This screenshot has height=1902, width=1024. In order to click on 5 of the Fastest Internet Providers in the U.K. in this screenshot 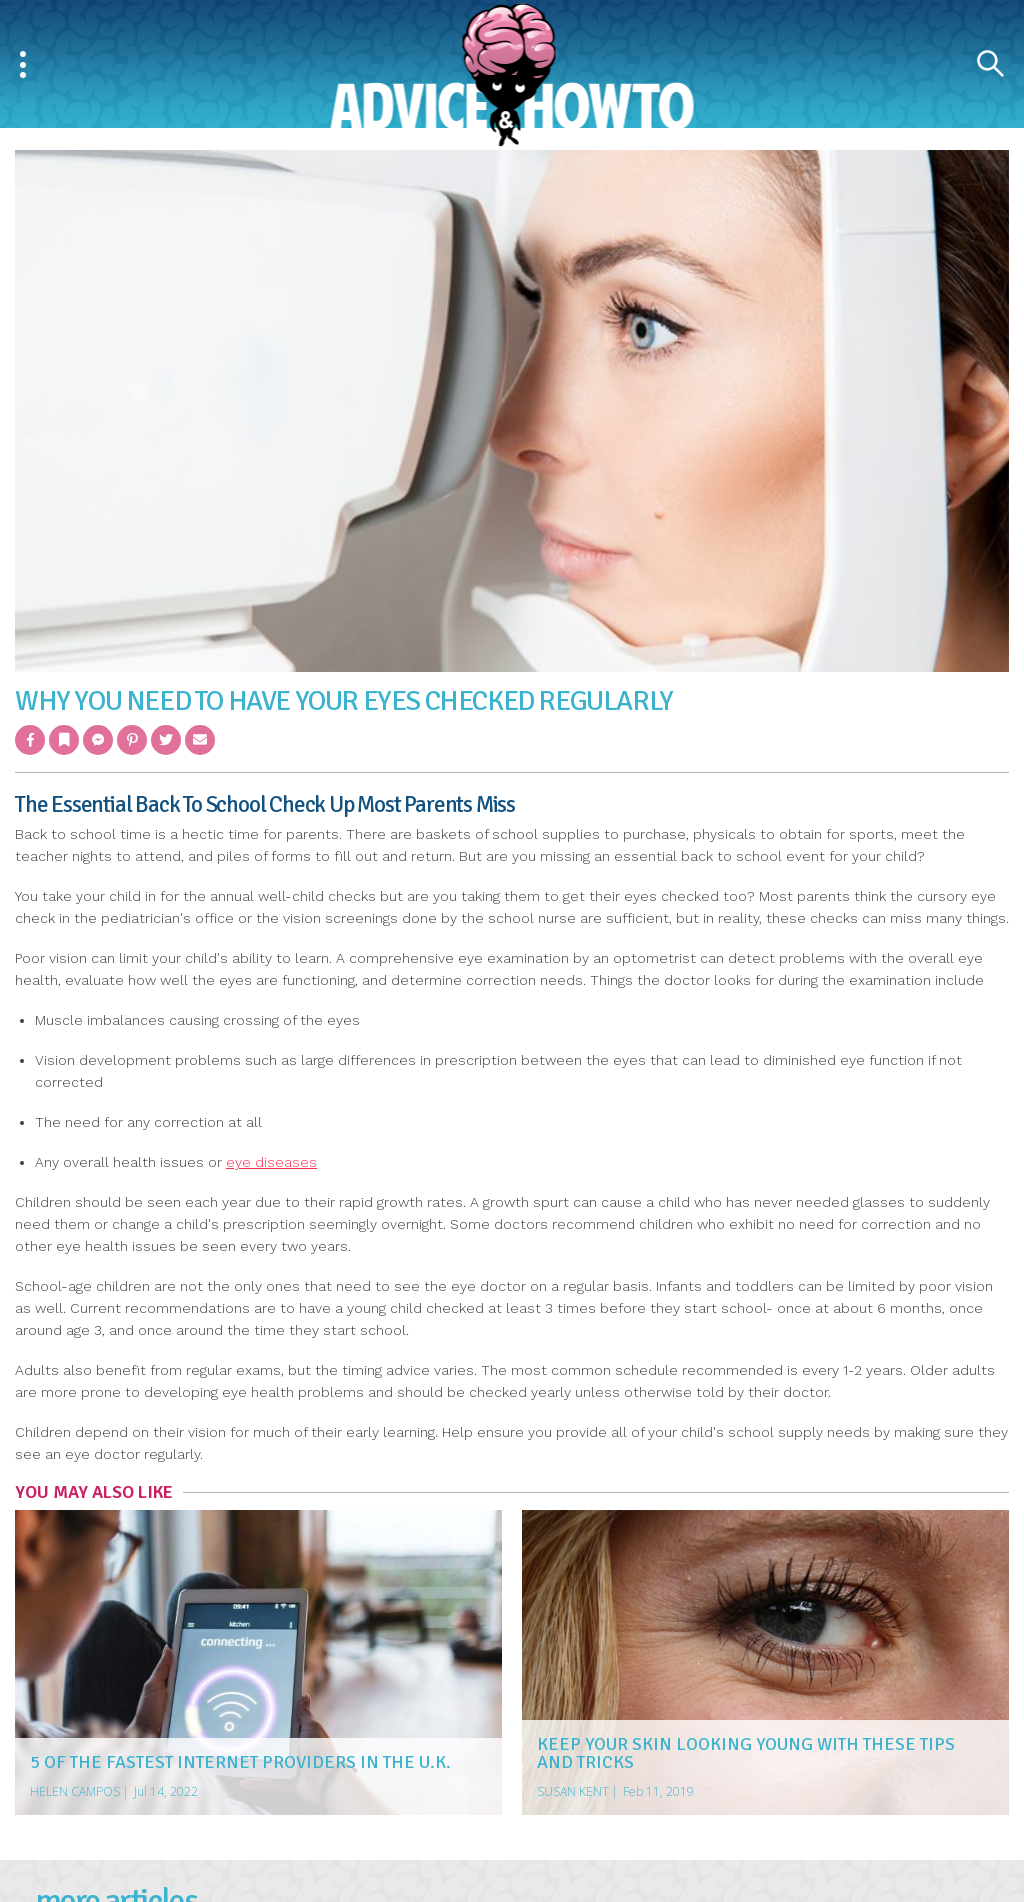, I will do `click(240, 1762)`.